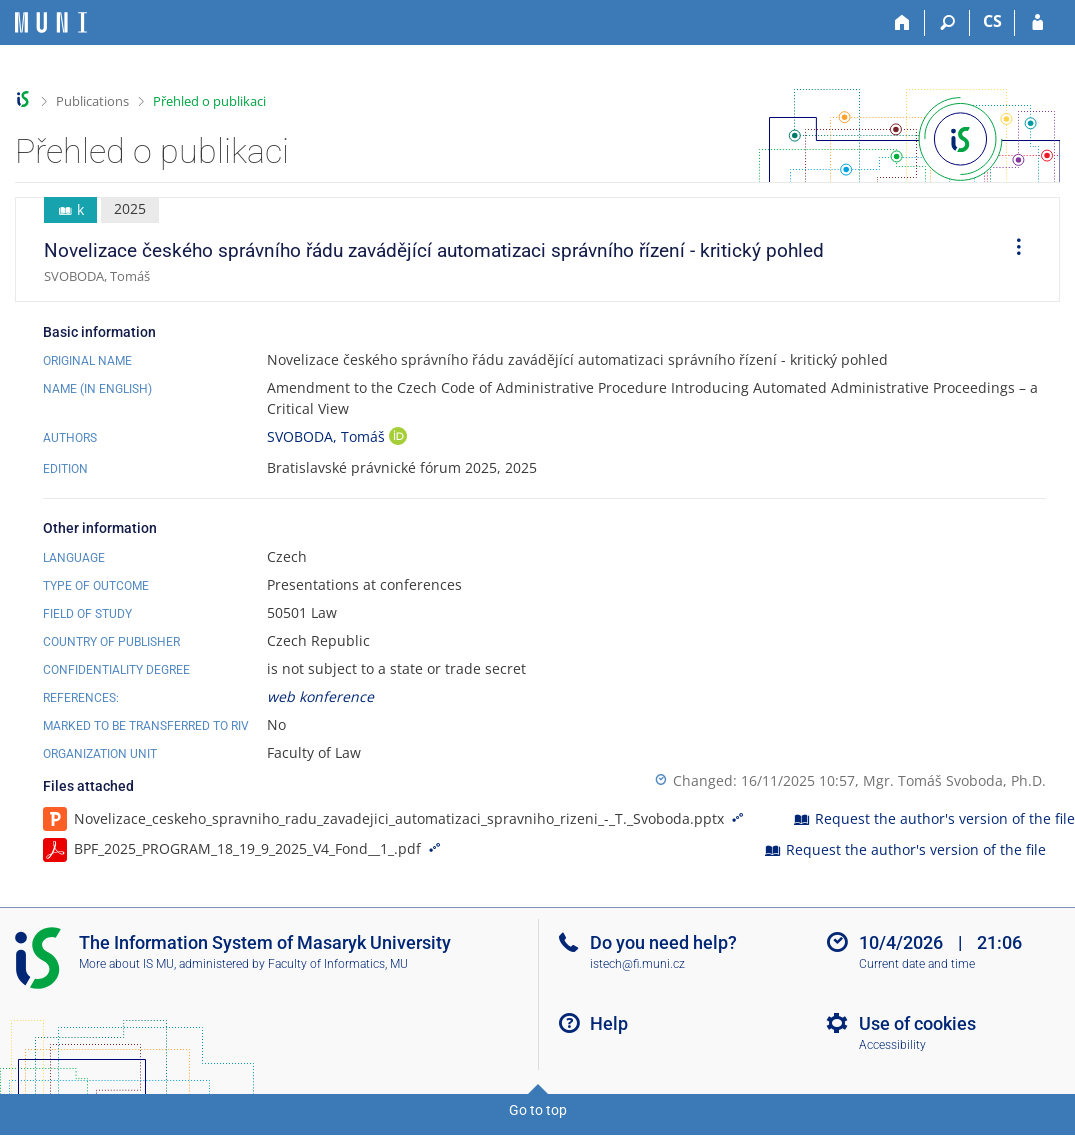  Describe the element at coordinates (51, 22) in the screenshot. I see `[Masaryk University Information System]` at that location.